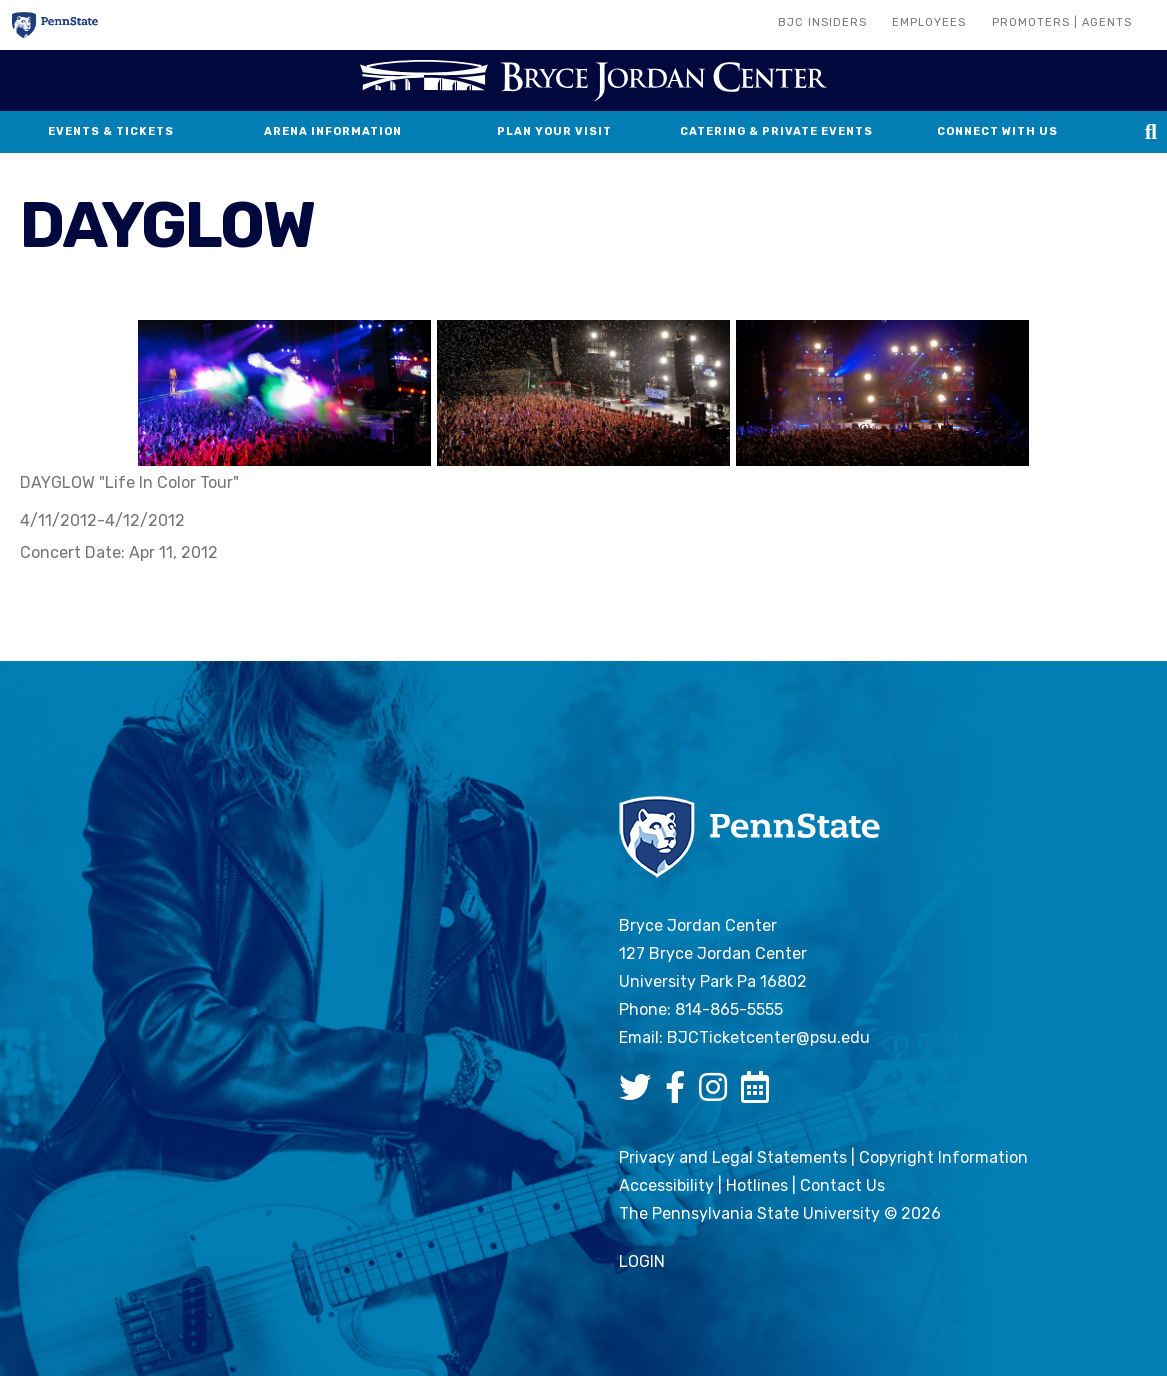  I want to click on [Bryce Jordan Center Facebook], so click(680, 1093).